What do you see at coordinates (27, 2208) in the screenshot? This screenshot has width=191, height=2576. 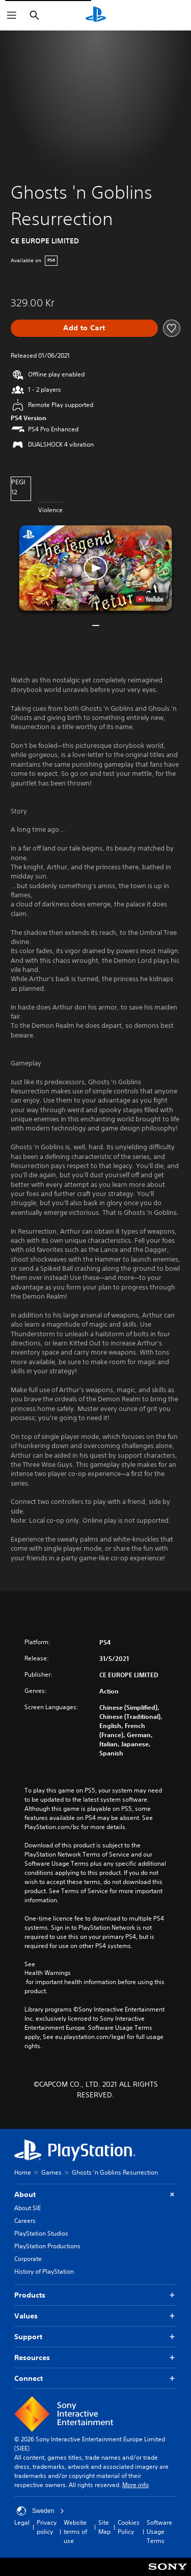 I see `About SIE` at bounding box center [27, 2208].